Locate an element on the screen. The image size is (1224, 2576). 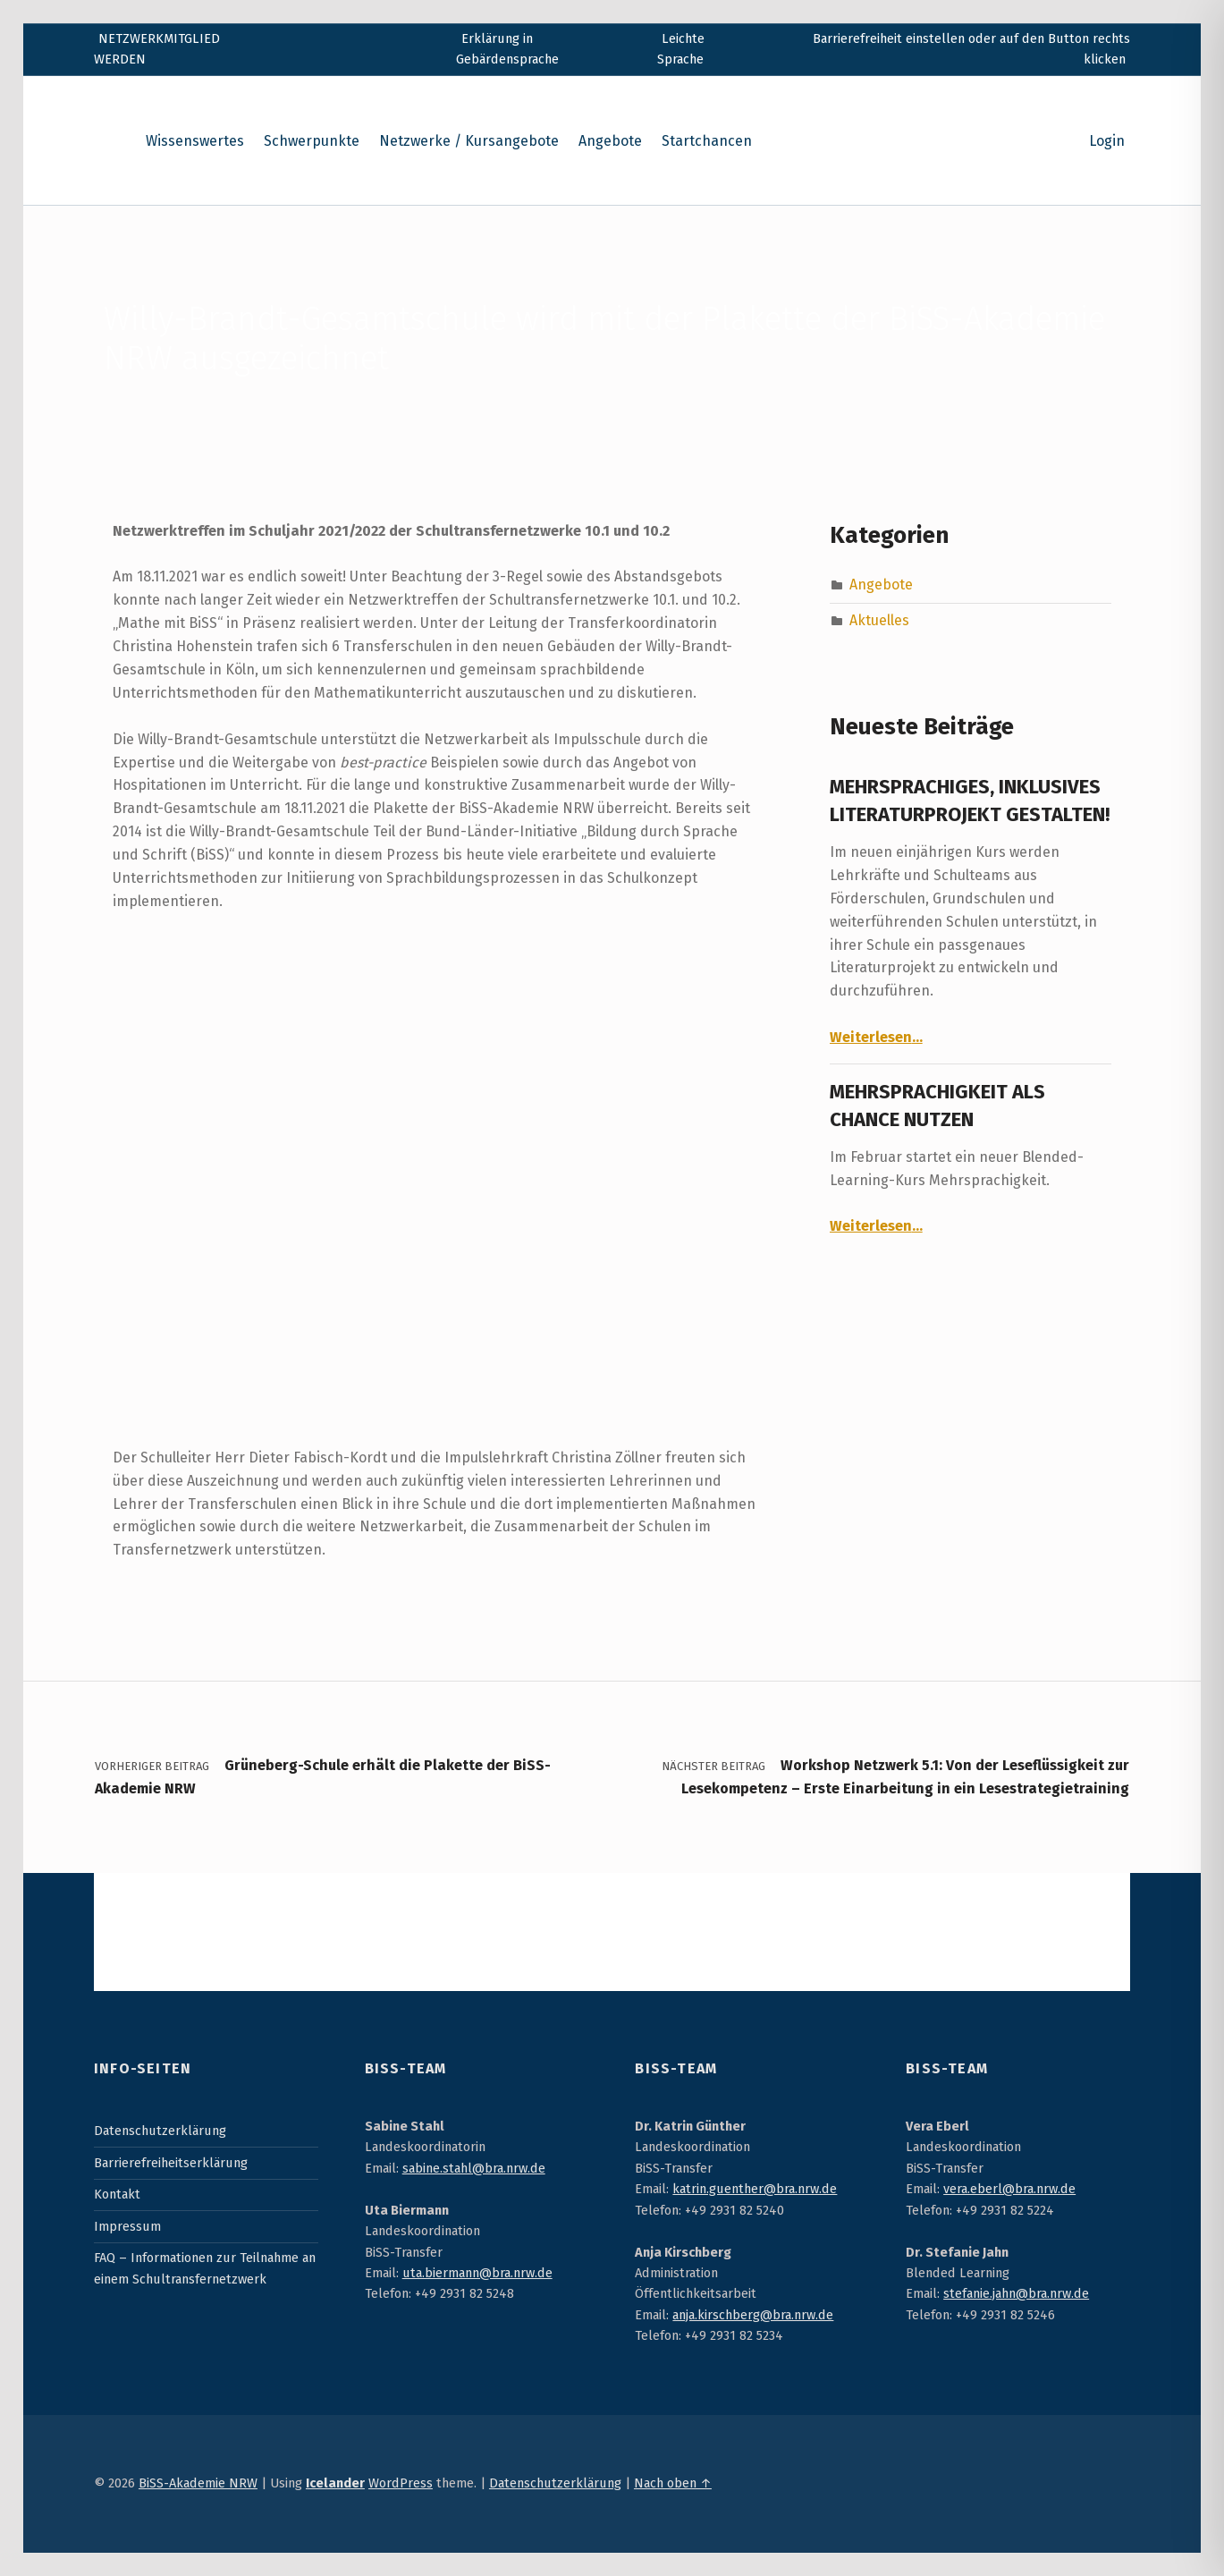
uta.biermann@bra.nrw.de is located at coordinates (477, 2273).